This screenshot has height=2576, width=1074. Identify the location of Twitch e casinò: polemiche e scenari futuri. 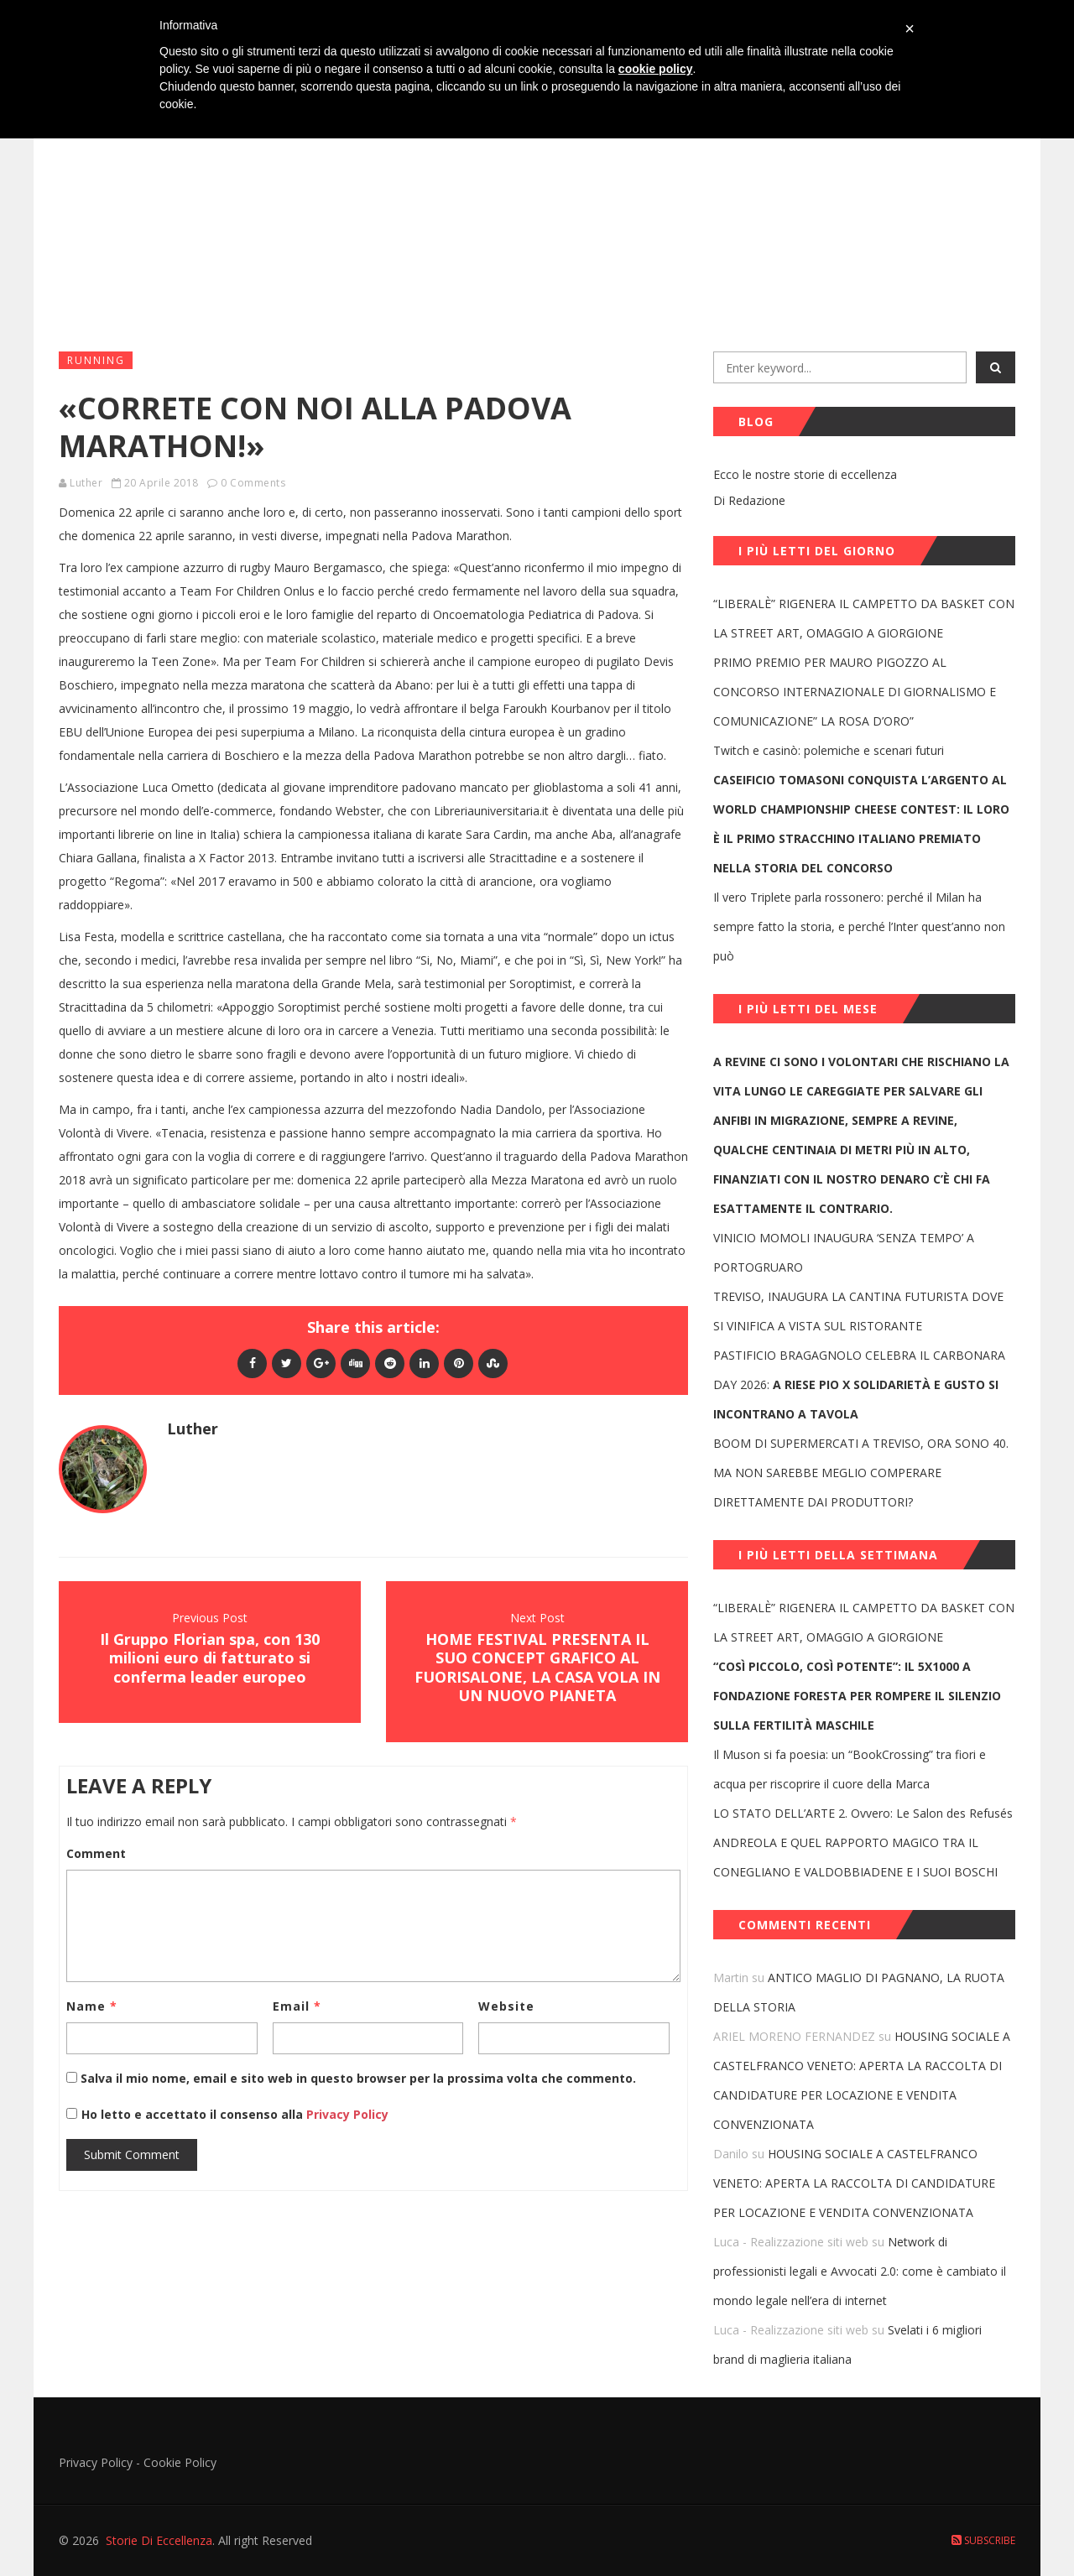
(828, 750).